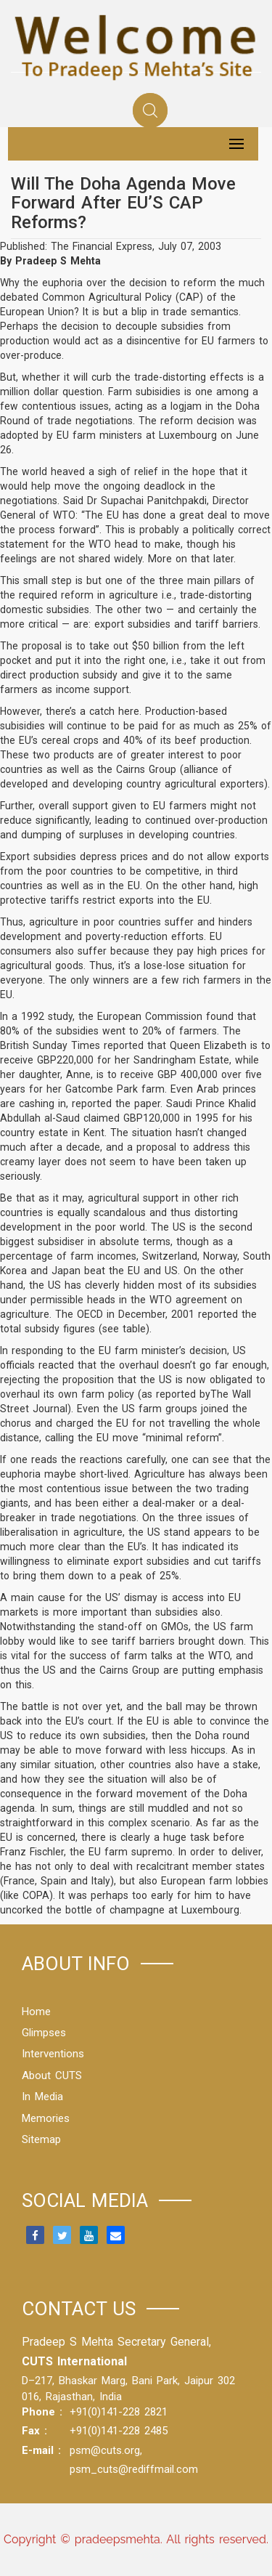 The image size is (272, 2576). I want to click on About CUTS, so click(52, 2075).